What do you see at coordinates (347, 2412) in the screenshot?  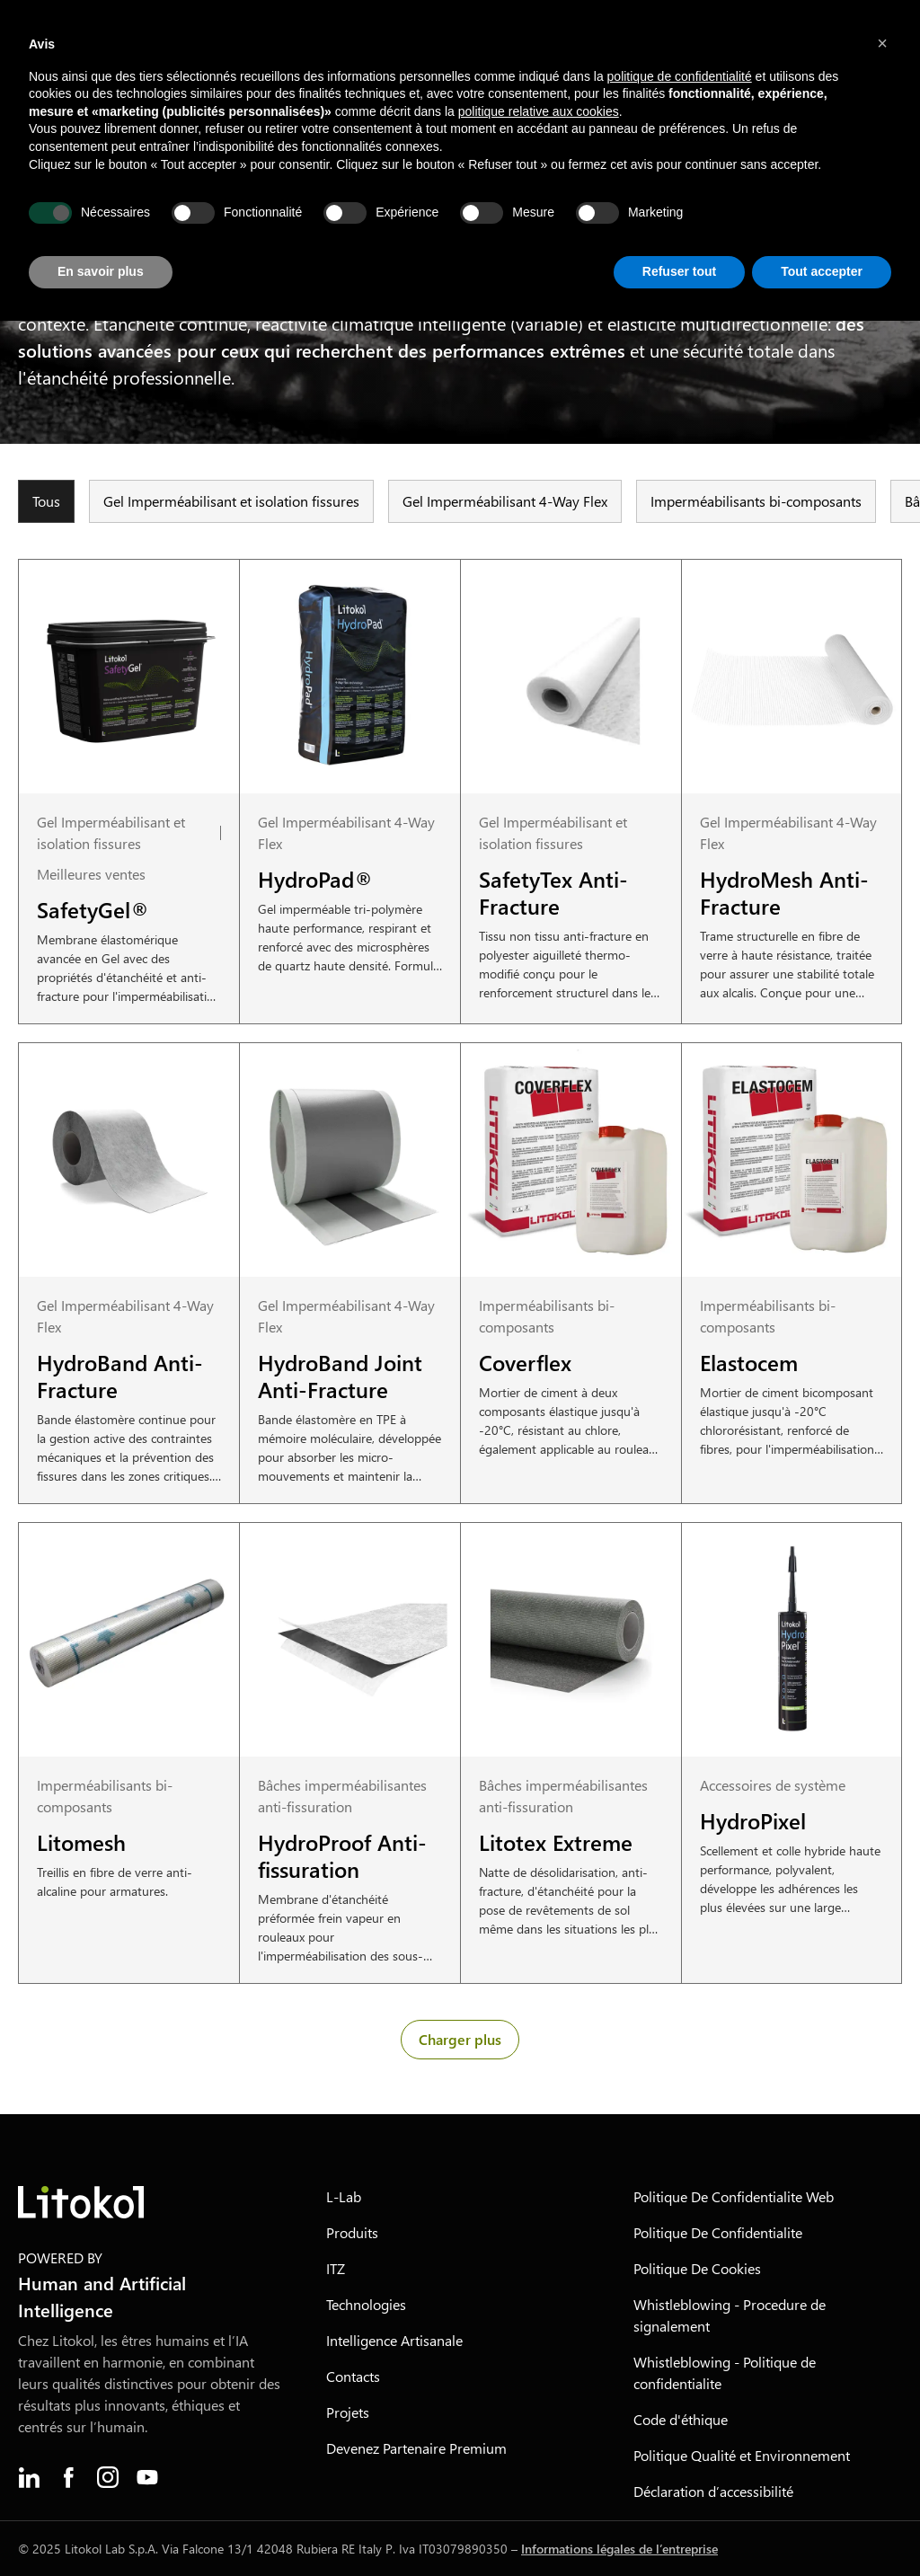 I see `Projets [menuitem]` at bounding box center [347, 2412].